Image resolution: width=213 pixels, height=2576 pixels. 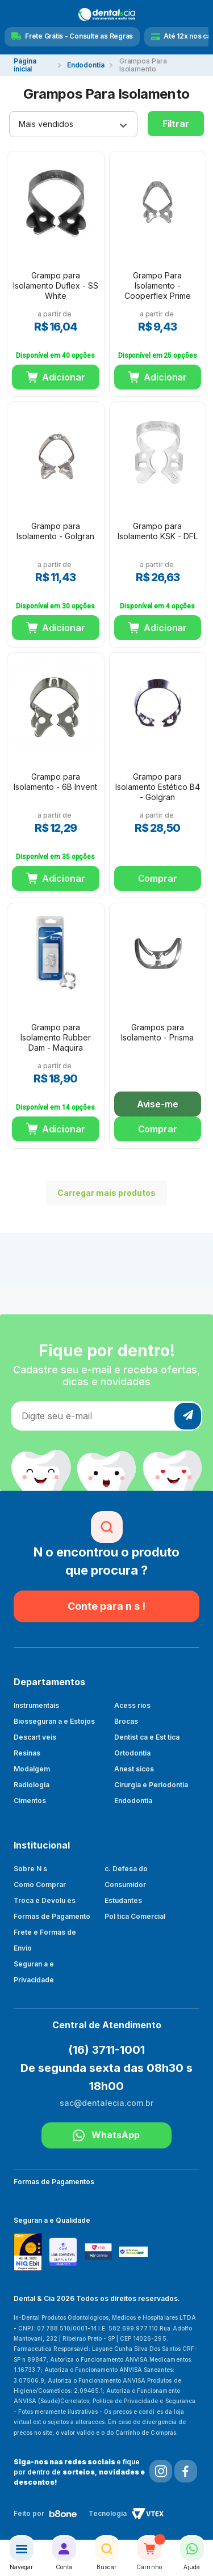 What do you see at coordinates (175, 123) in the screenshot?
I see `Filtrar` at bounding box center [175, 123].